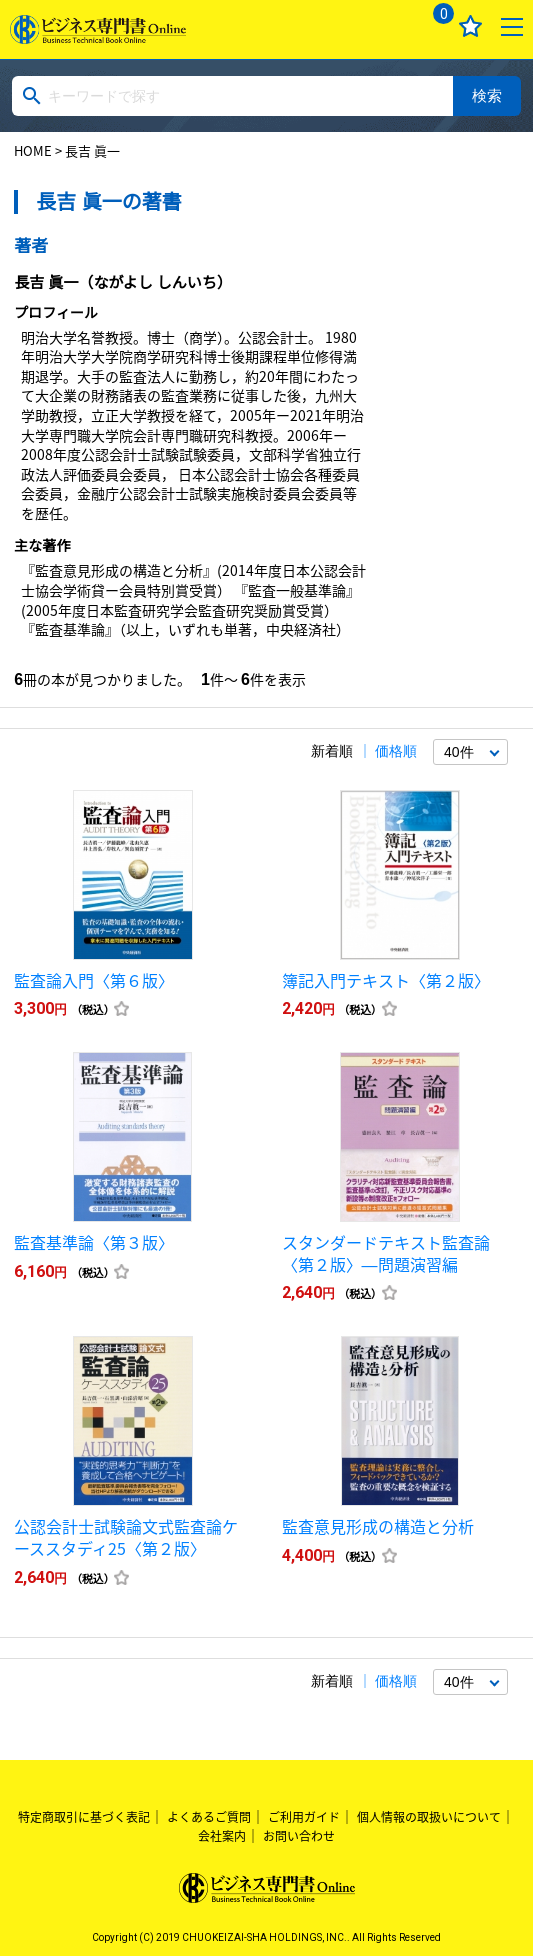 The image size is (533, 1956). Describe the element at coordinates (222, 1836) in the screenshot. I see `会社案内` at that location.